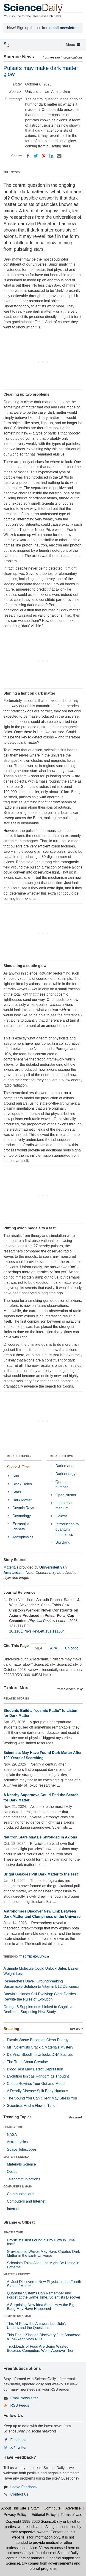 This screenshot has width=86, height=2576. What do you see at coordinates (61, 1516) in the screenshot?
I see `Galaxy` at bounding box center [61, 1516].